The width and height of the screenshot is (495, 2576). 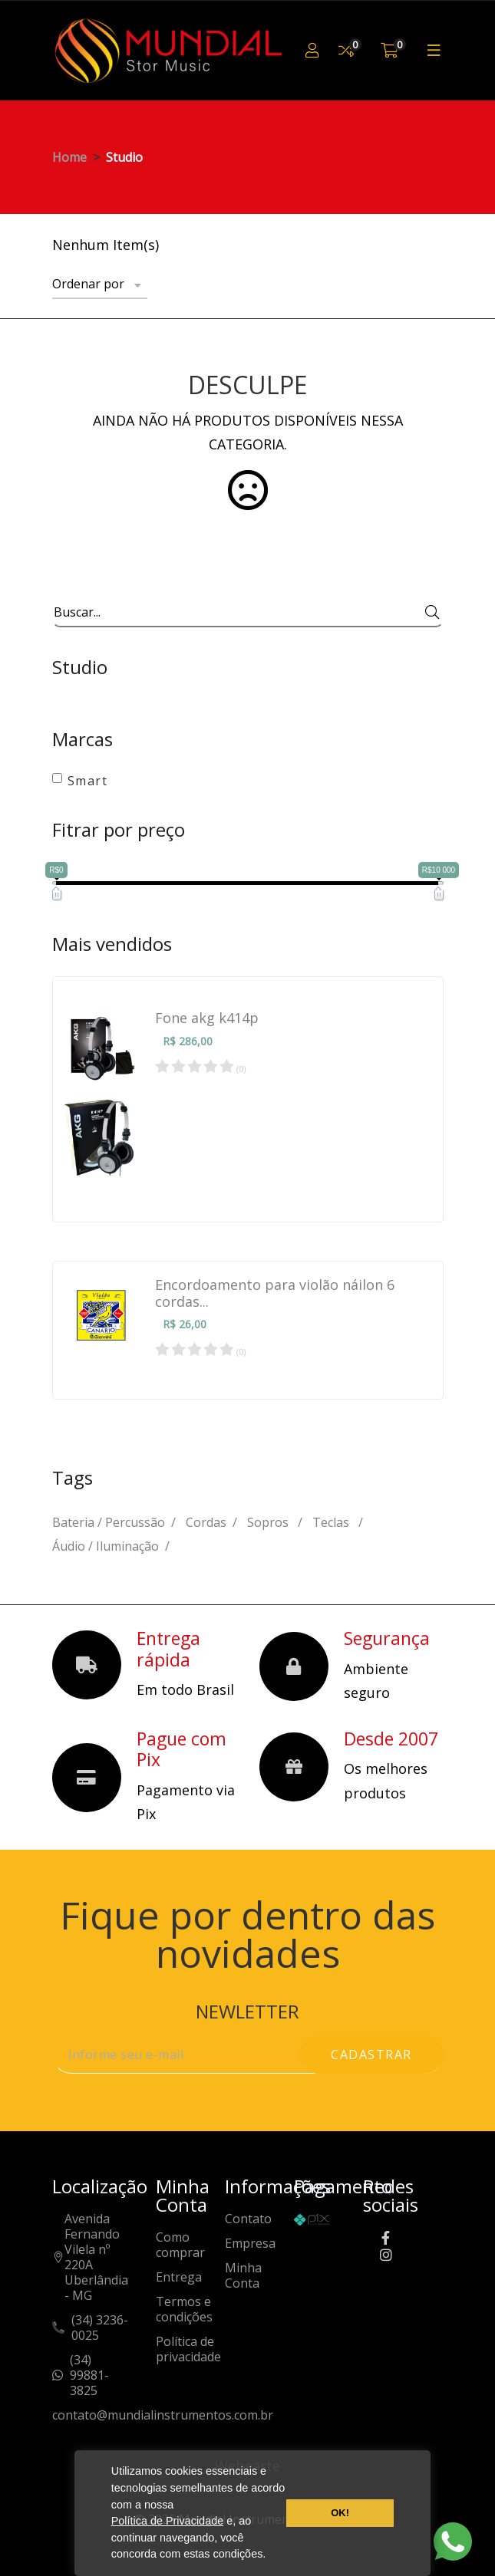 What do you see at coordinates (207, 1018) in the screenshot?
I see `Fone akg k414p` at bounding box center [207, 1018].